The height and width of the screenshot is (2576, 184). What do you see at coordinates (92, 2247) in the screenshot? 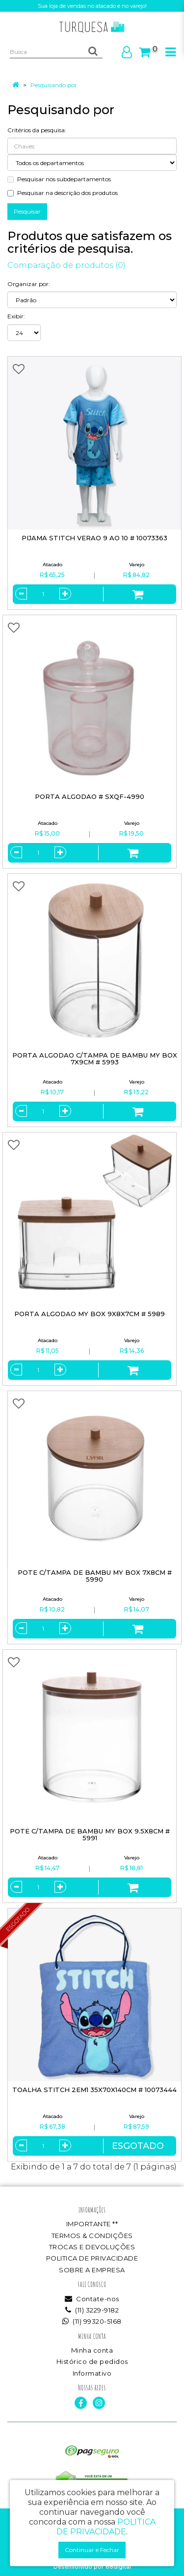
I see `TROCAS E DEVOLUÇÕES` at bounding box center [92, 2247].